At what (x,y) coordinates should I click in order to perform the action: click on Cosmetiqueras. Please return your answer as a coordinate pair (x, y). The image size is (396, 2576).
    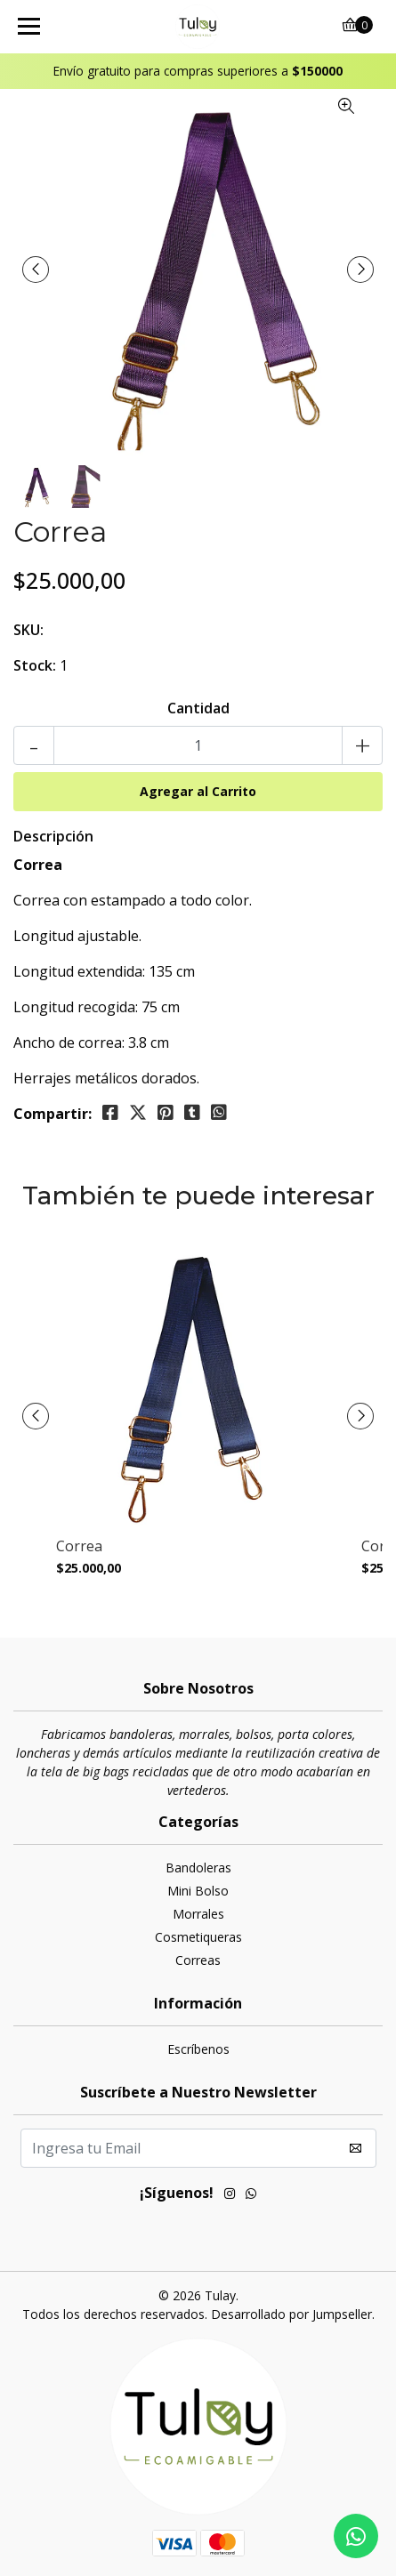
    Looking at the image, I should click on (198, 1936).